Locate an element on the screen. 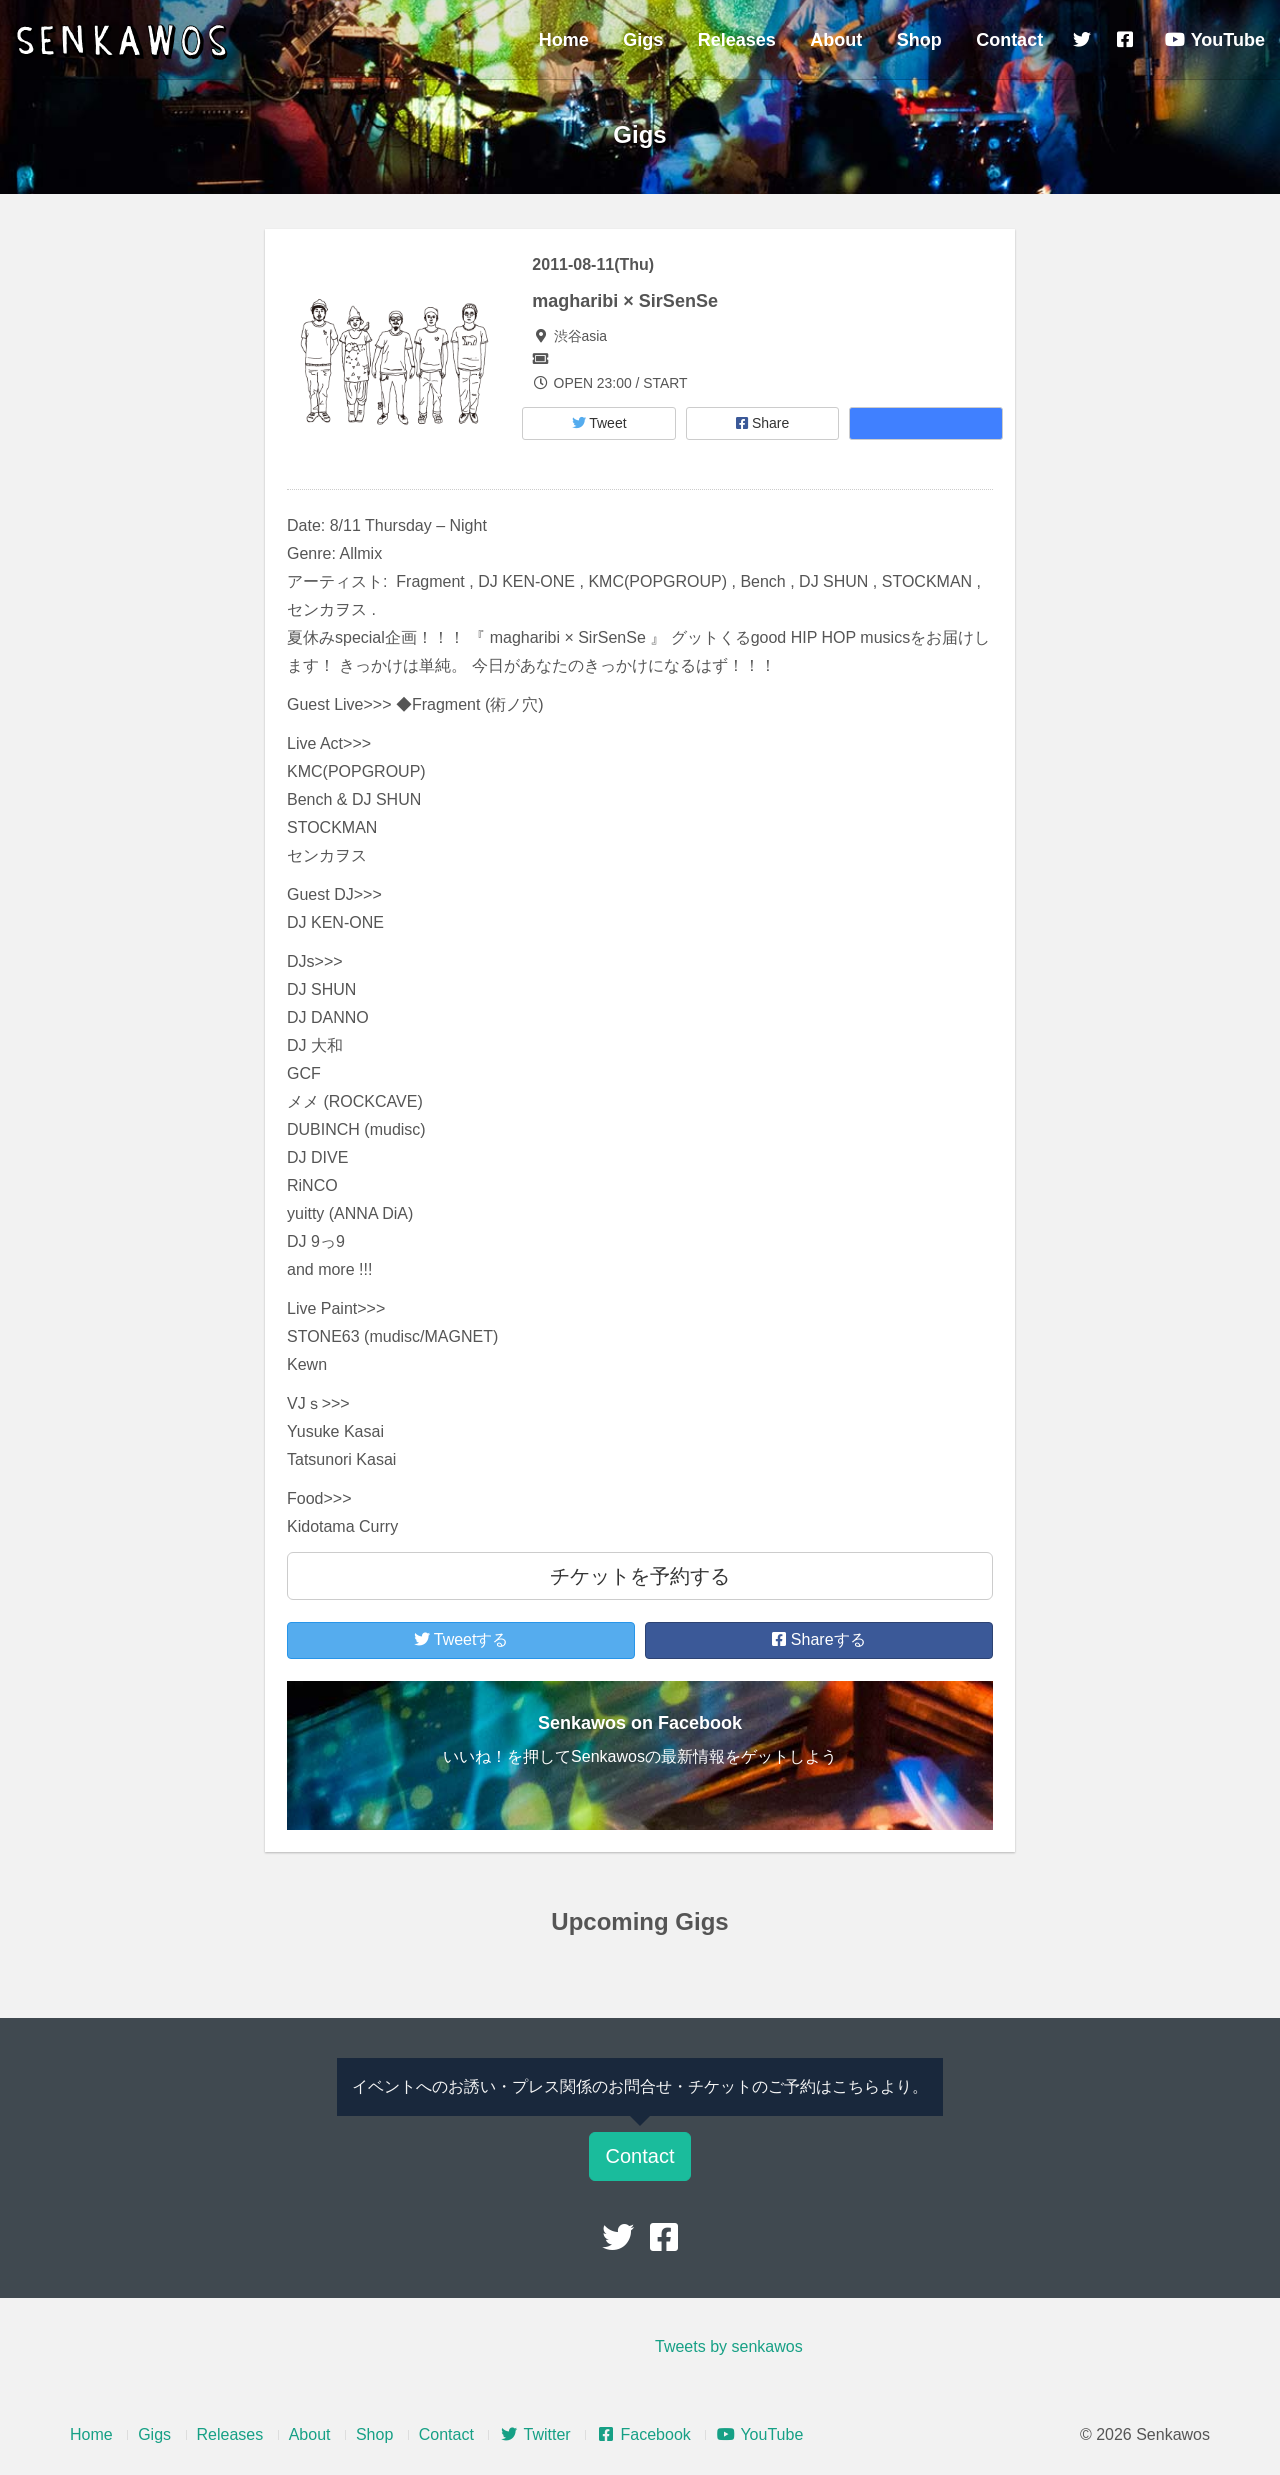 Image resolution: width=1280 pixels, height=2475 pixels. Contact is located at coordinates (1009, 40).